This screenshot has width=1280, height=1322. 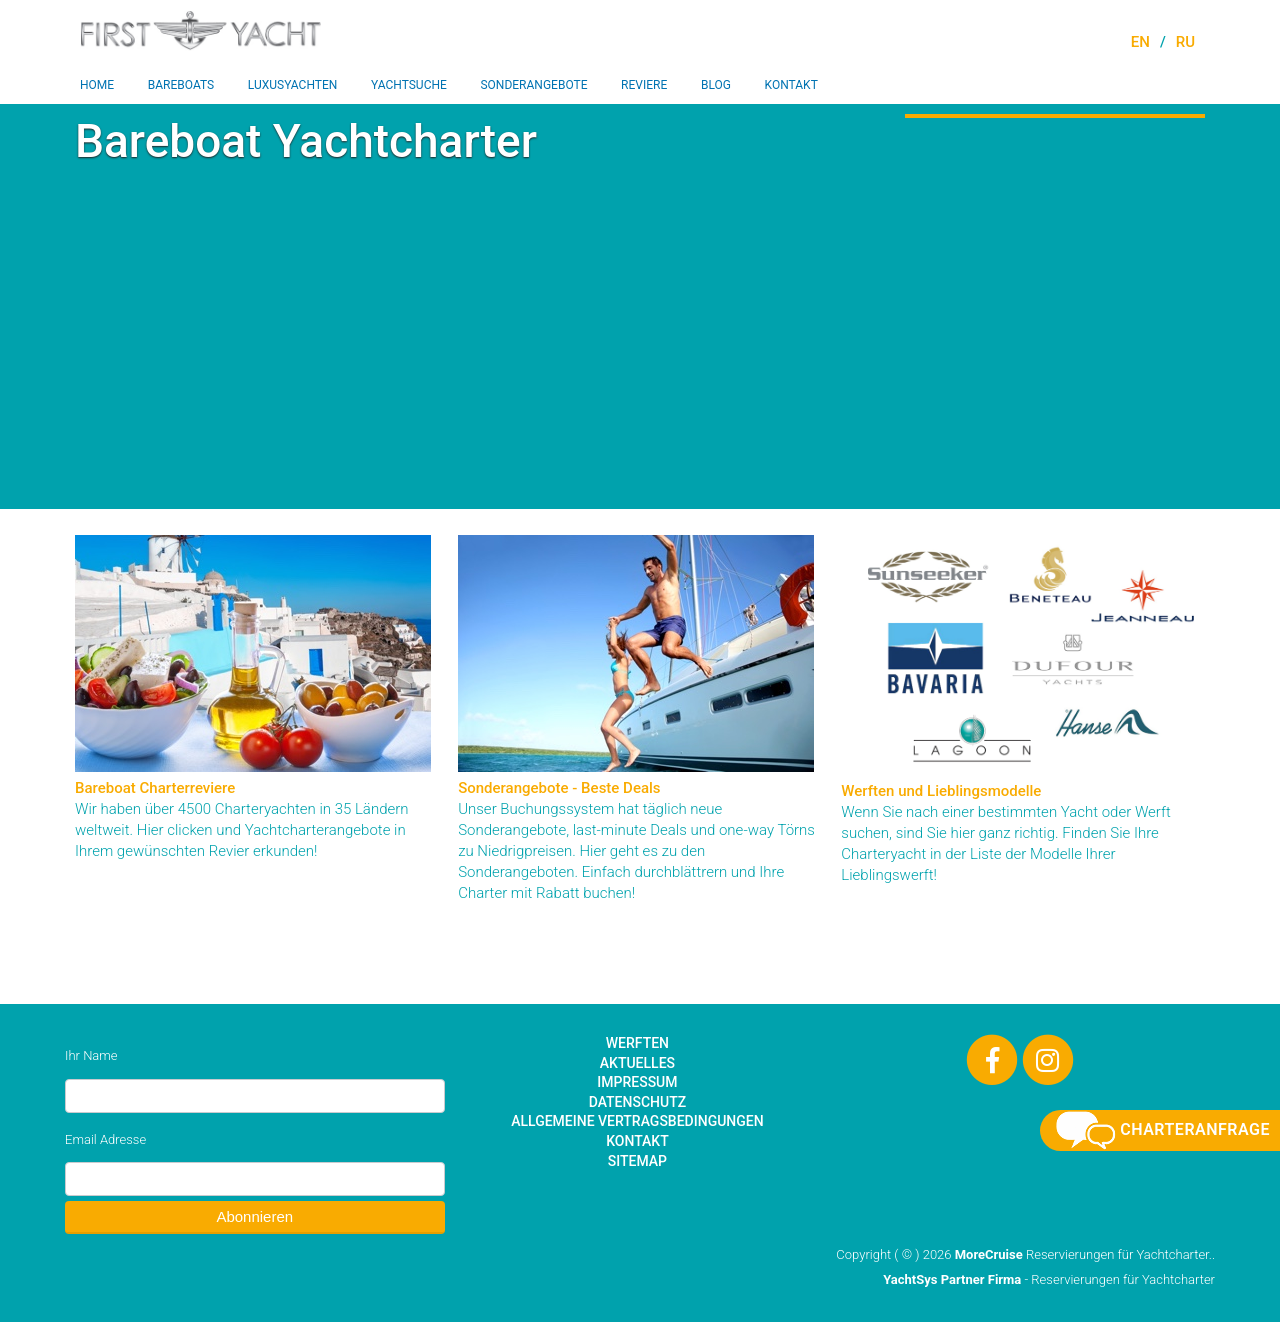 I want to click on Allgemeine Vertragsbedingungen, so click(x=637, y=1121).